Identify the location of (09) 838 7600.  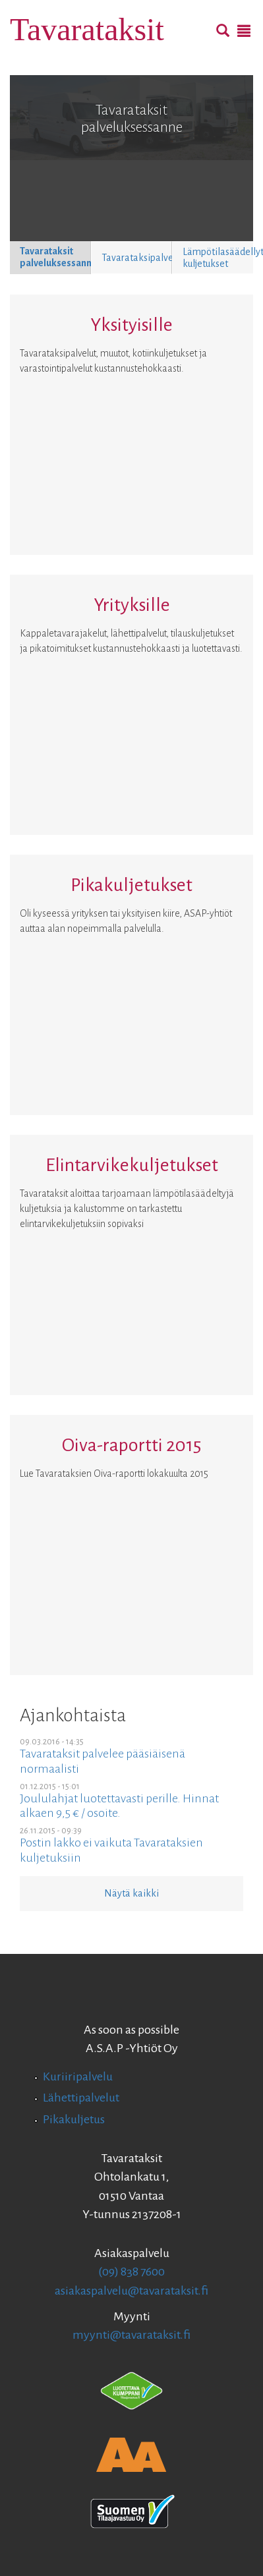
(131, 2271).